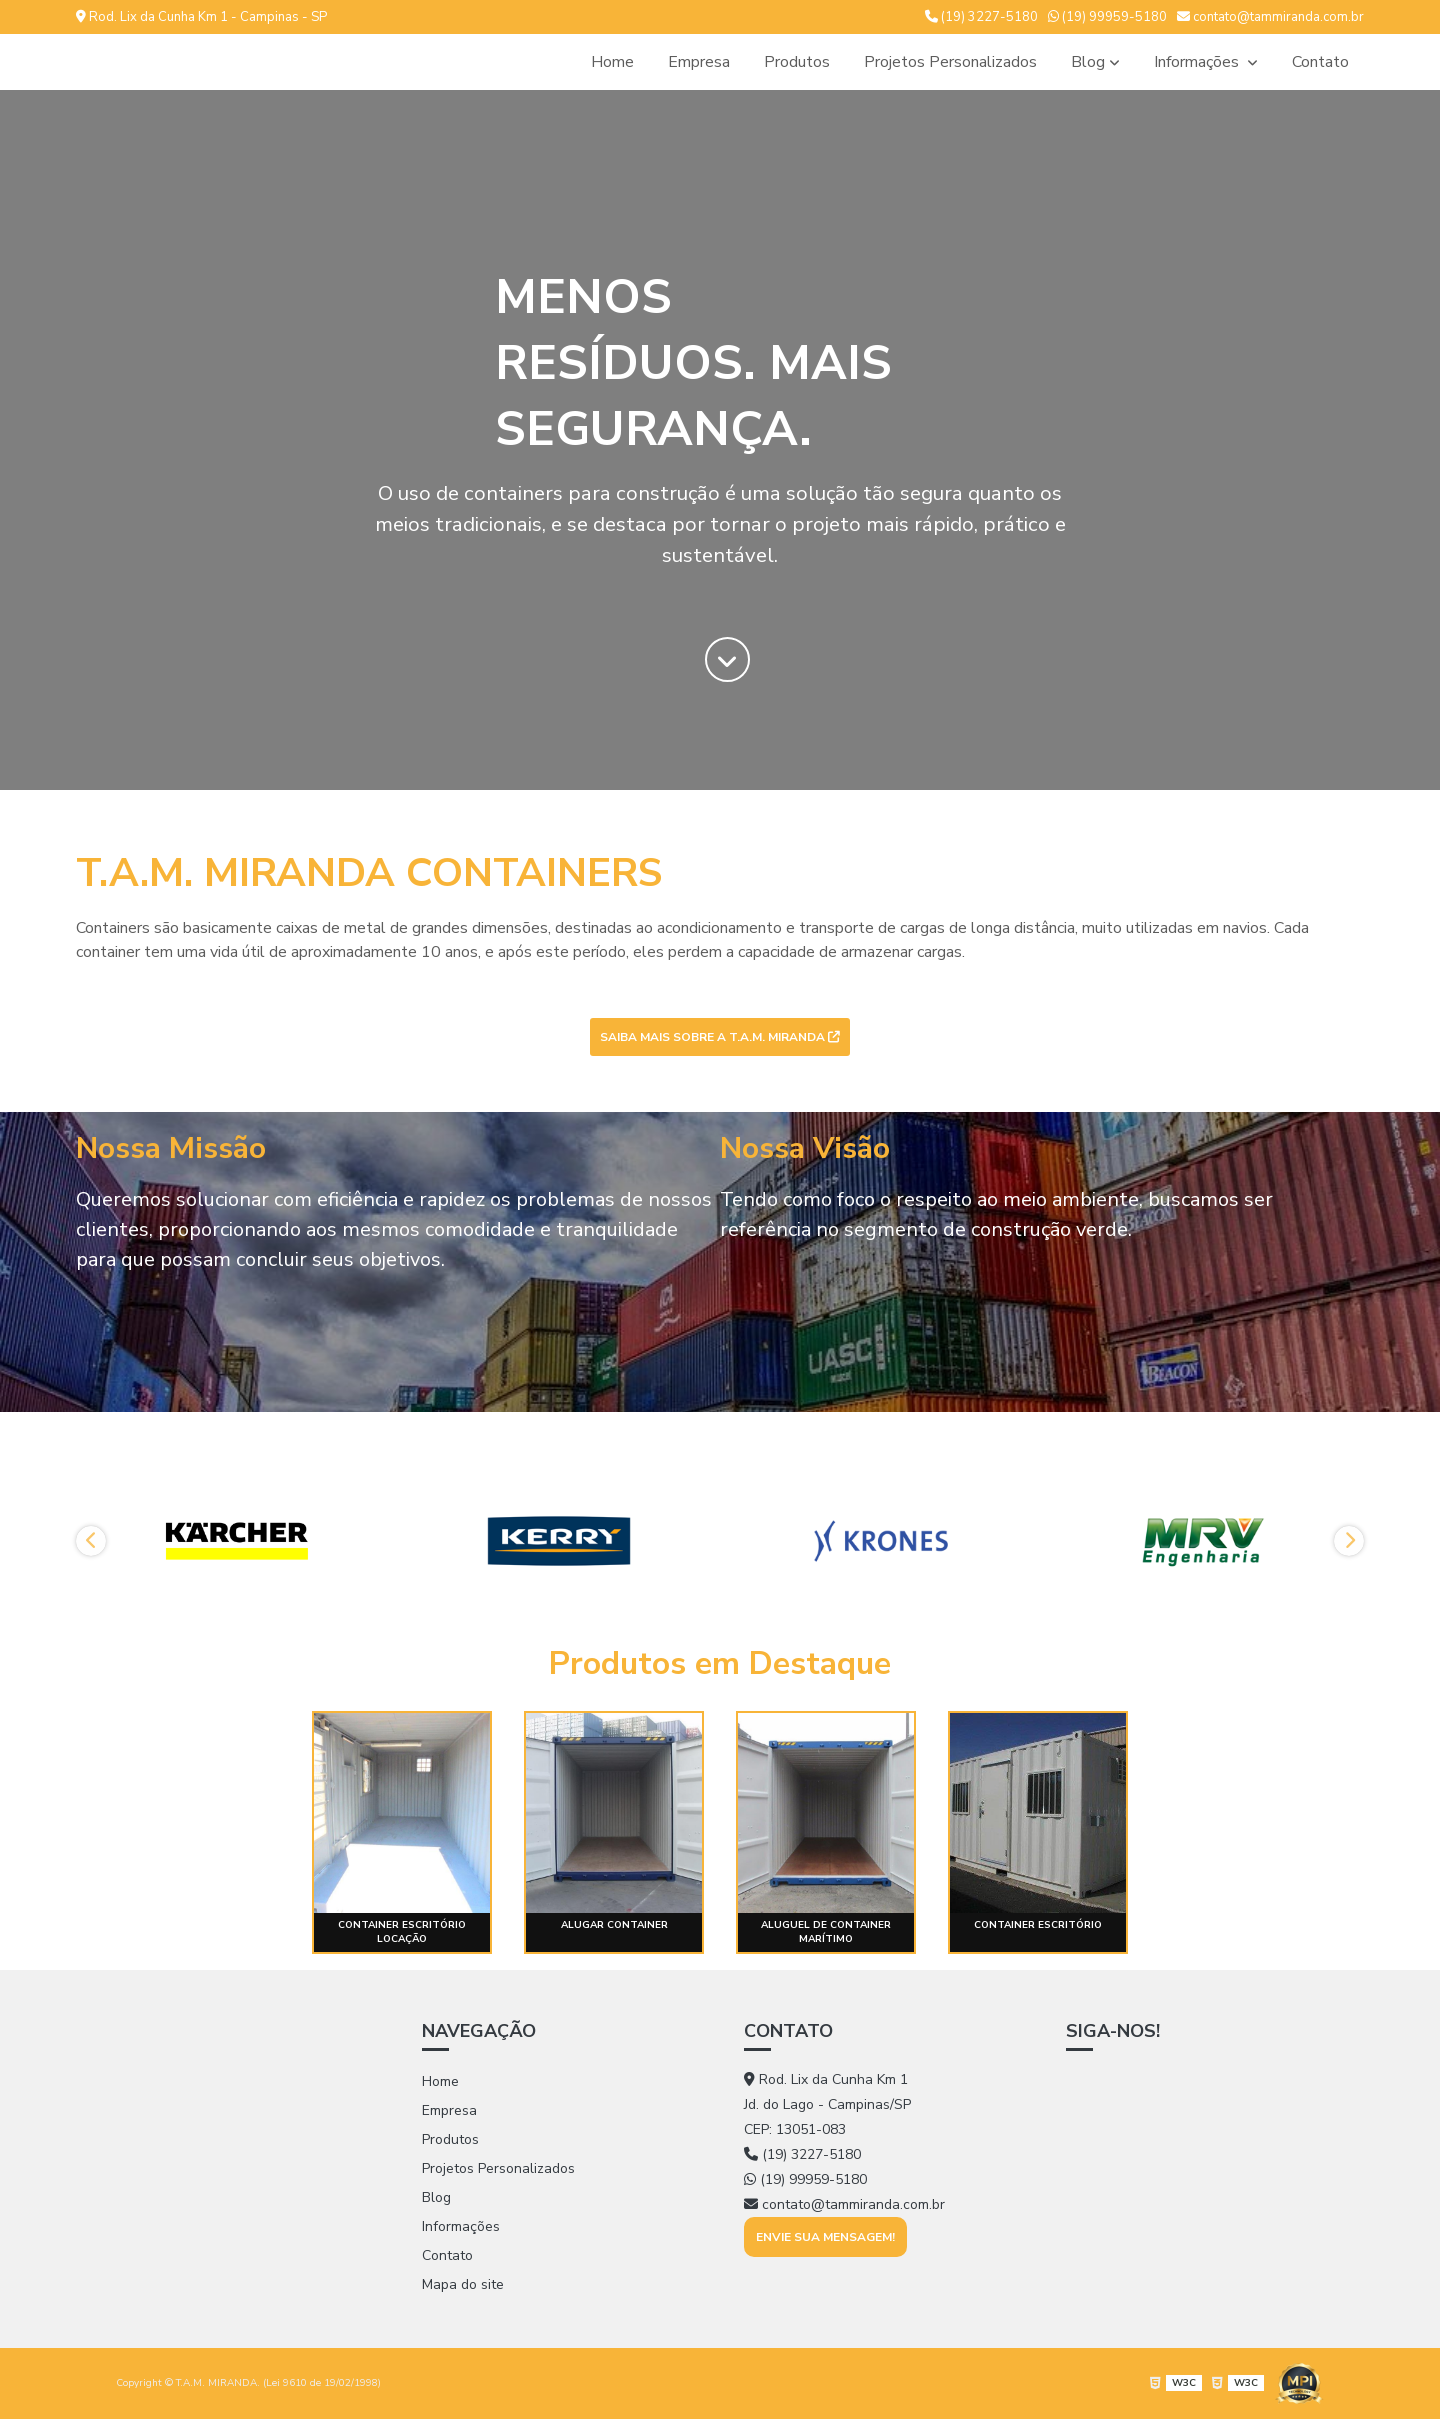 The width and height of the screenshot is (1440, 2419). Describe the element at coordinates (1107, 17) in the screenshot. I see `(19) 99959-5180` at that location.